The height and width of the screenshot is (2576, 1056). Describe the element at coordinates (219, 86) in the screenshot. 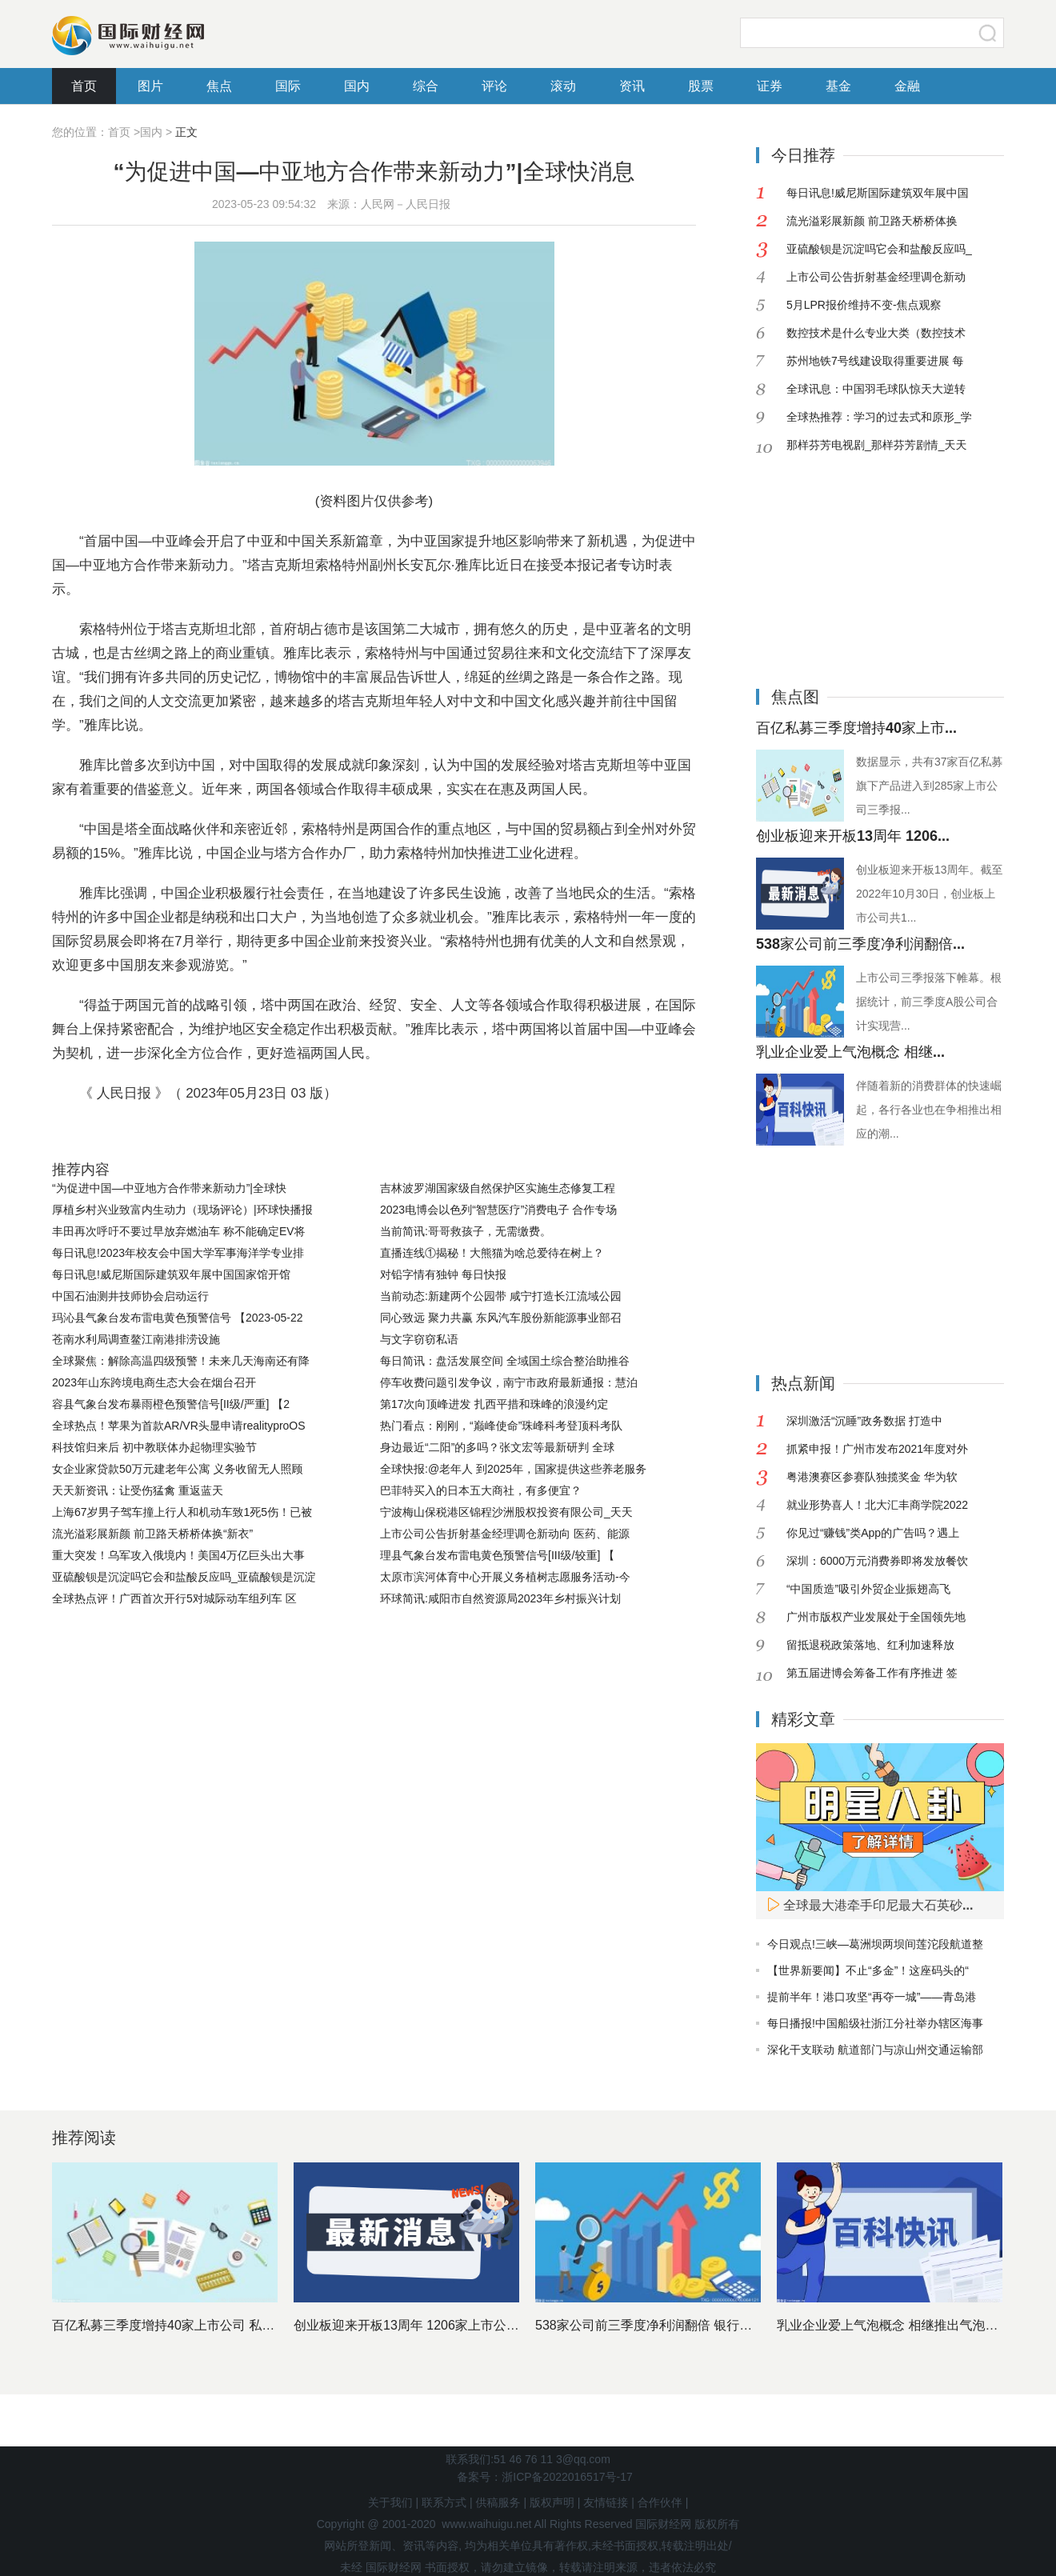

I see `焦点` at that location.